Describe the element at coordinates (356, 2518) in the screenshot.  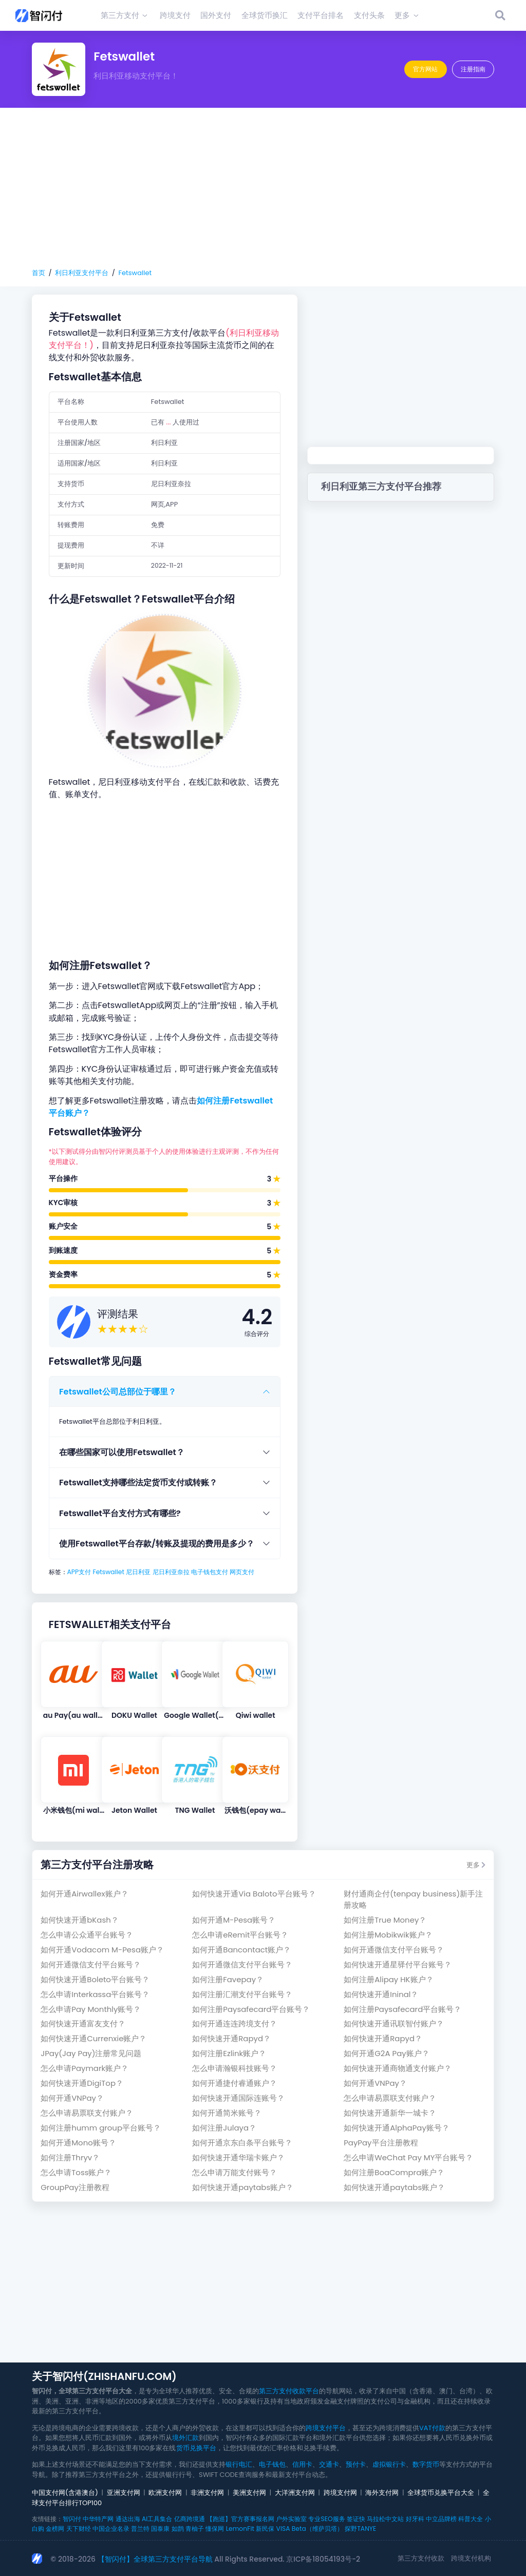
I see `签证快` at that location.